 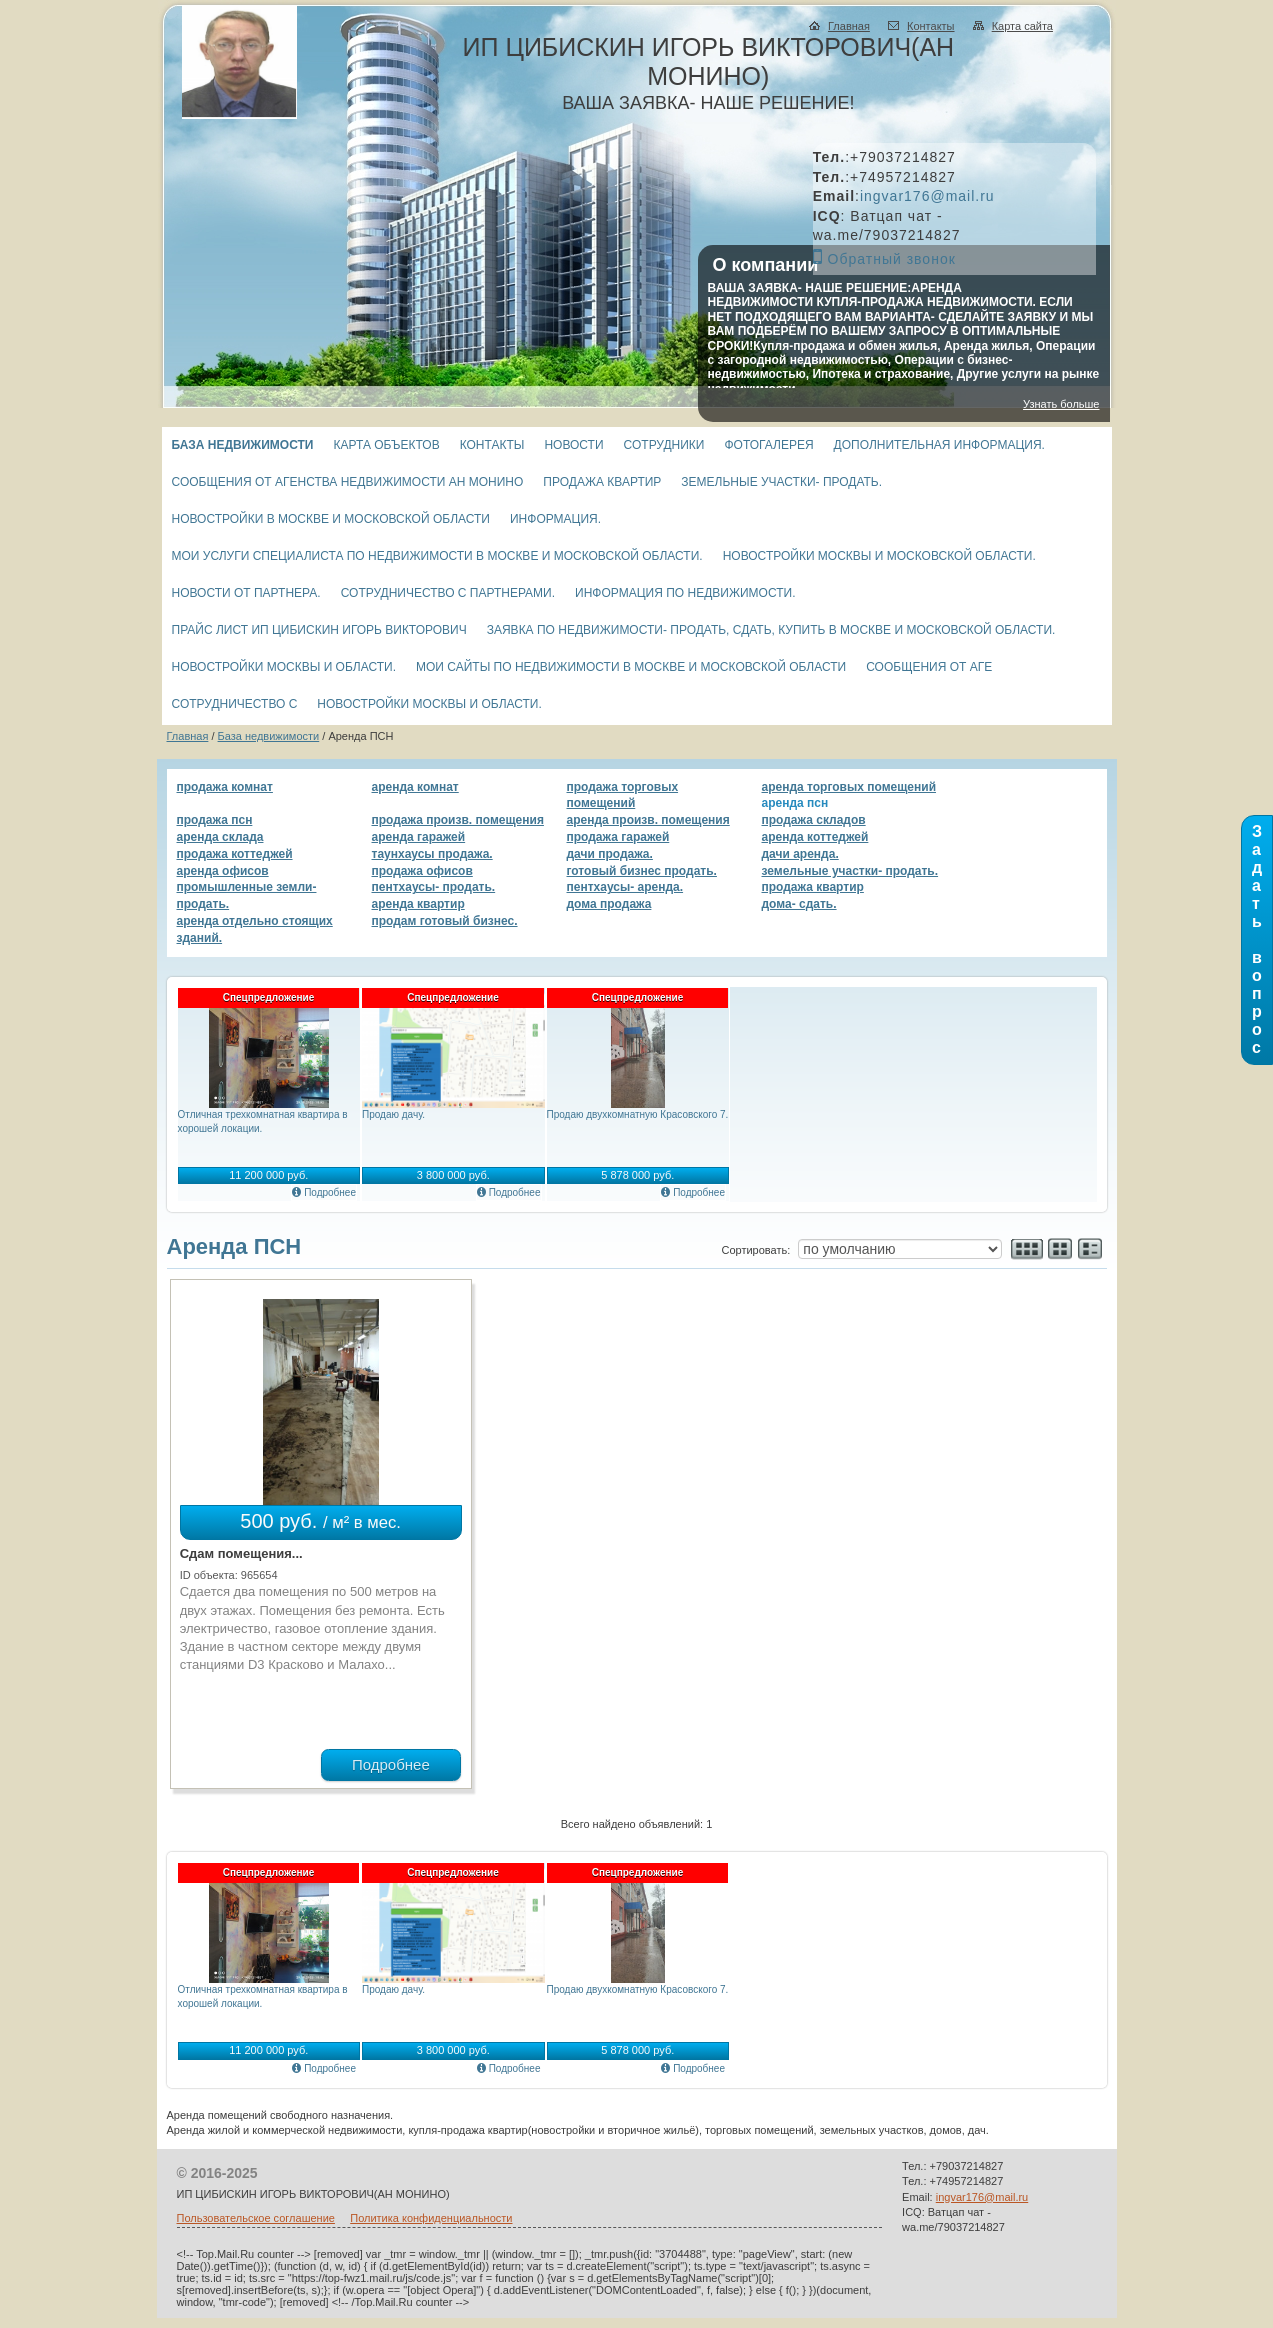 I want to click on Мои услуги специалиста по недвижимости в Москве и Московской области., so click(x=437, y=556).